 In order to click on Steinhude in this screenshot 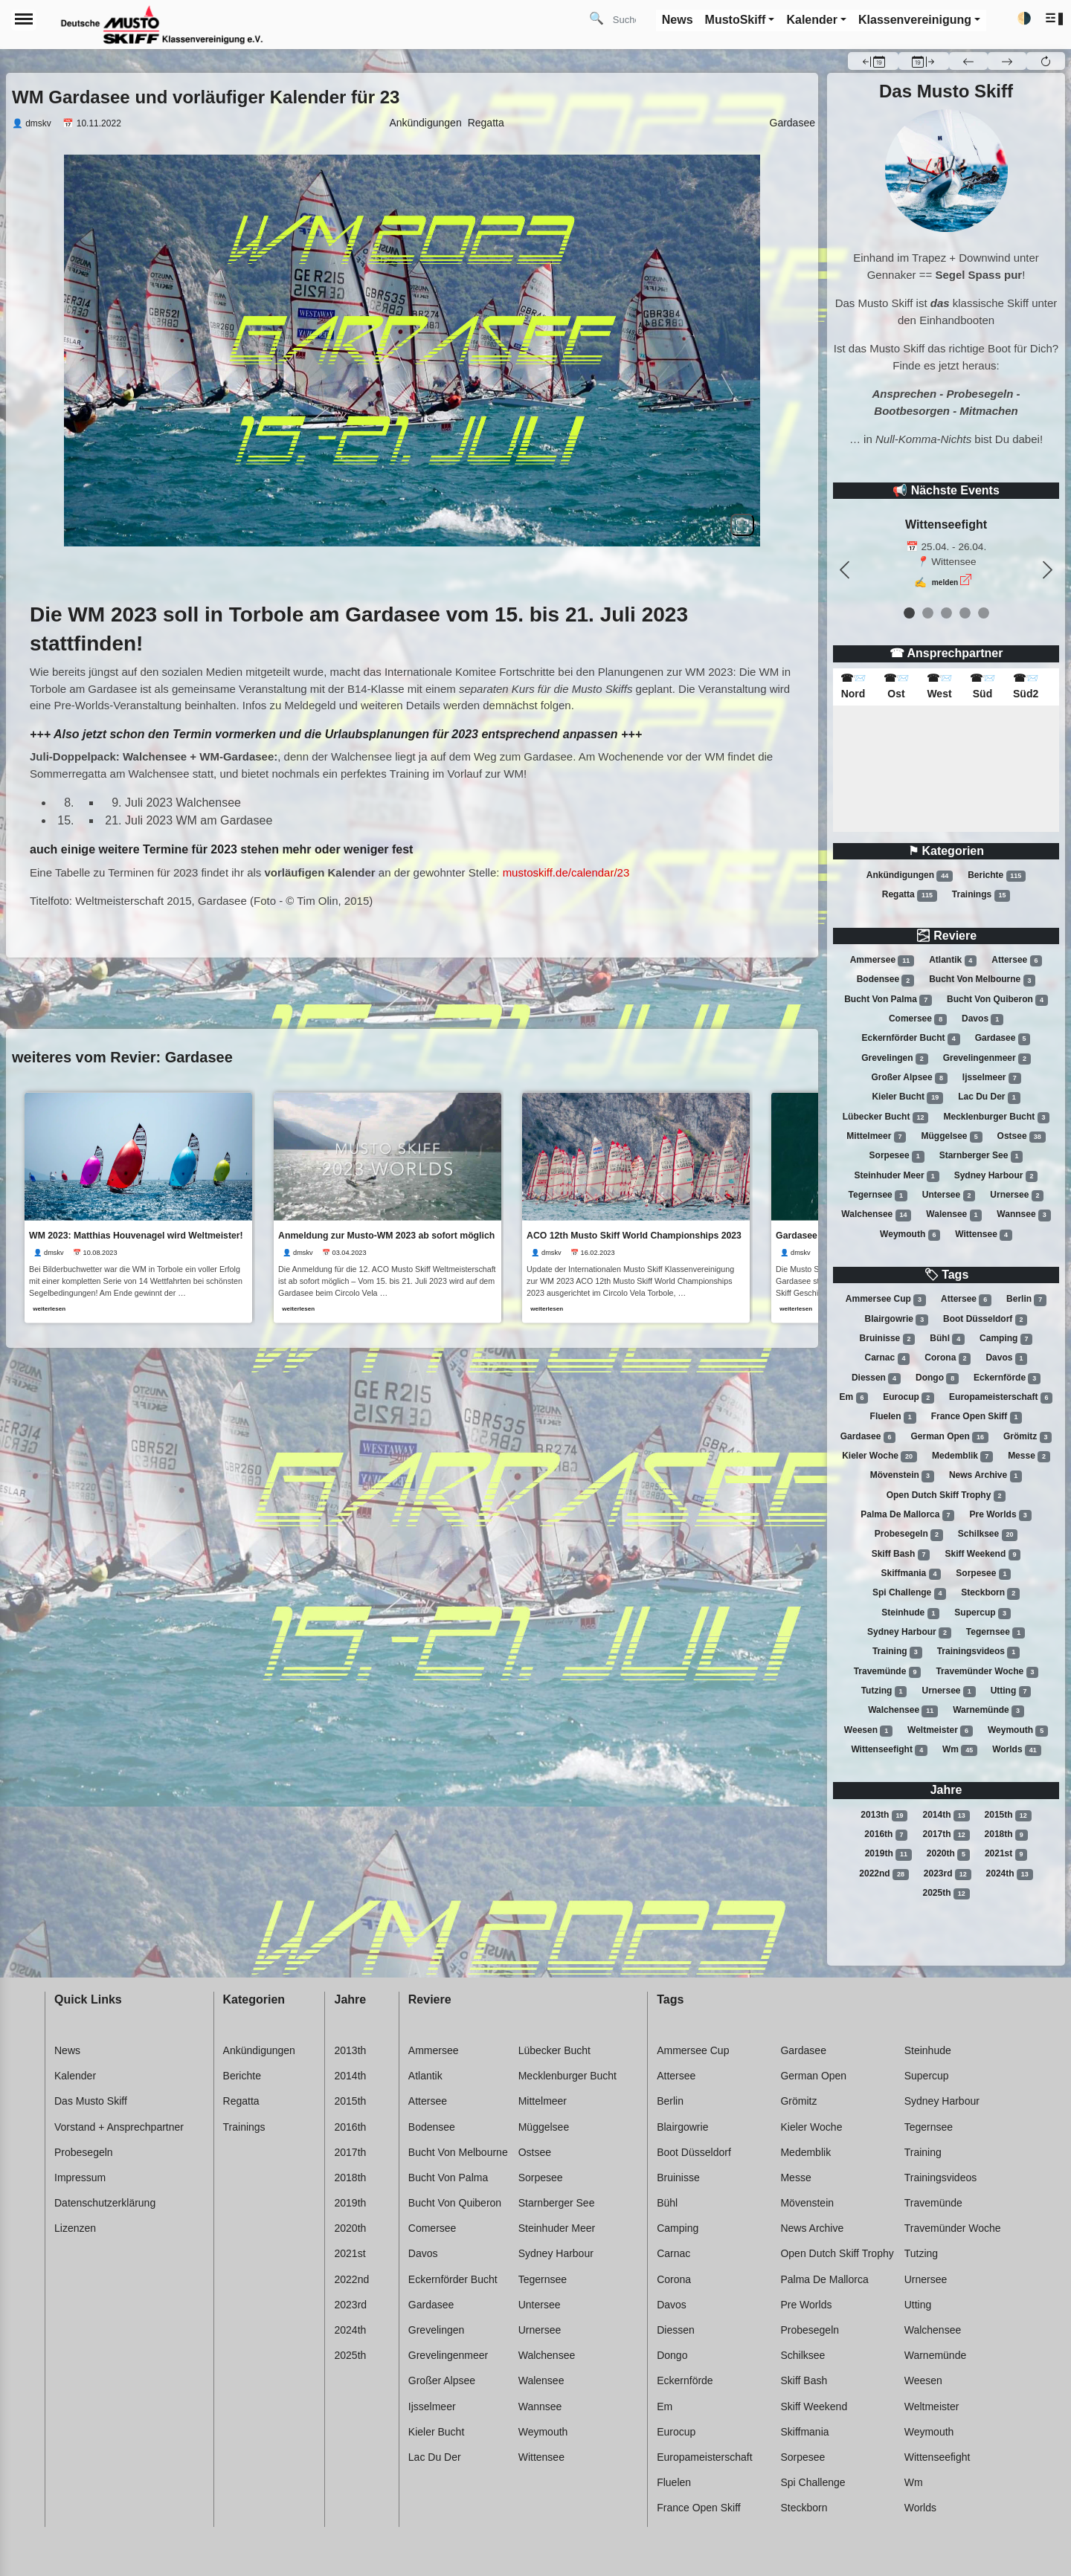, I will do `click(910, 1613)`.